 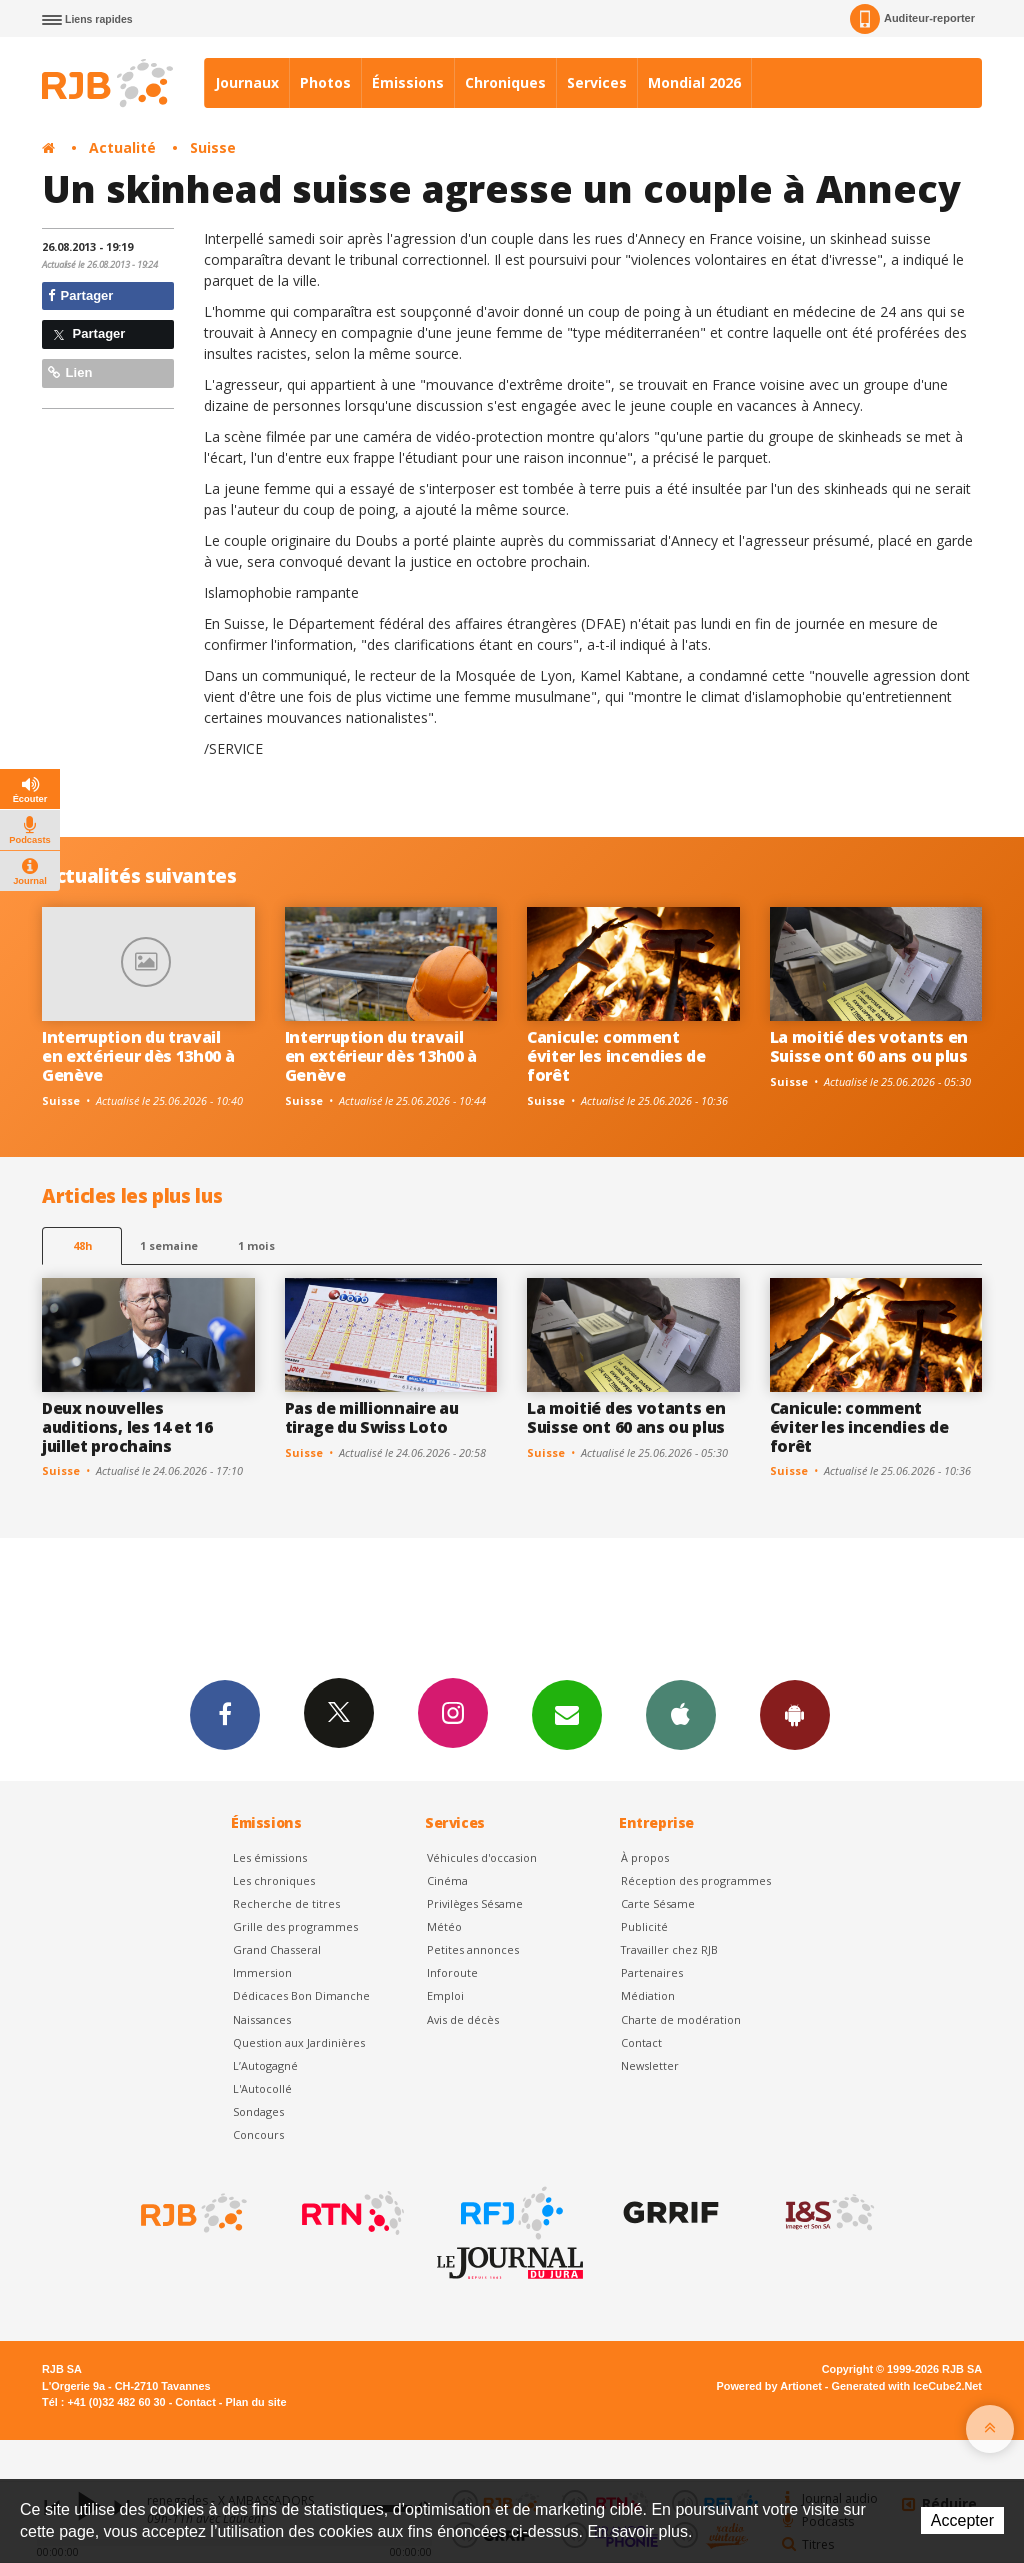 I want to click on Météo, so click(x=444, y=1926).